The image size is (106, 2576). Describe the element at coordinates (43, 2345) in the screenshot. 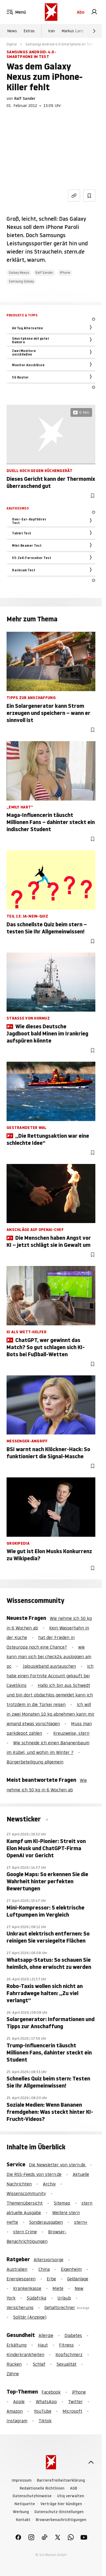

I see `Haut` at that location.